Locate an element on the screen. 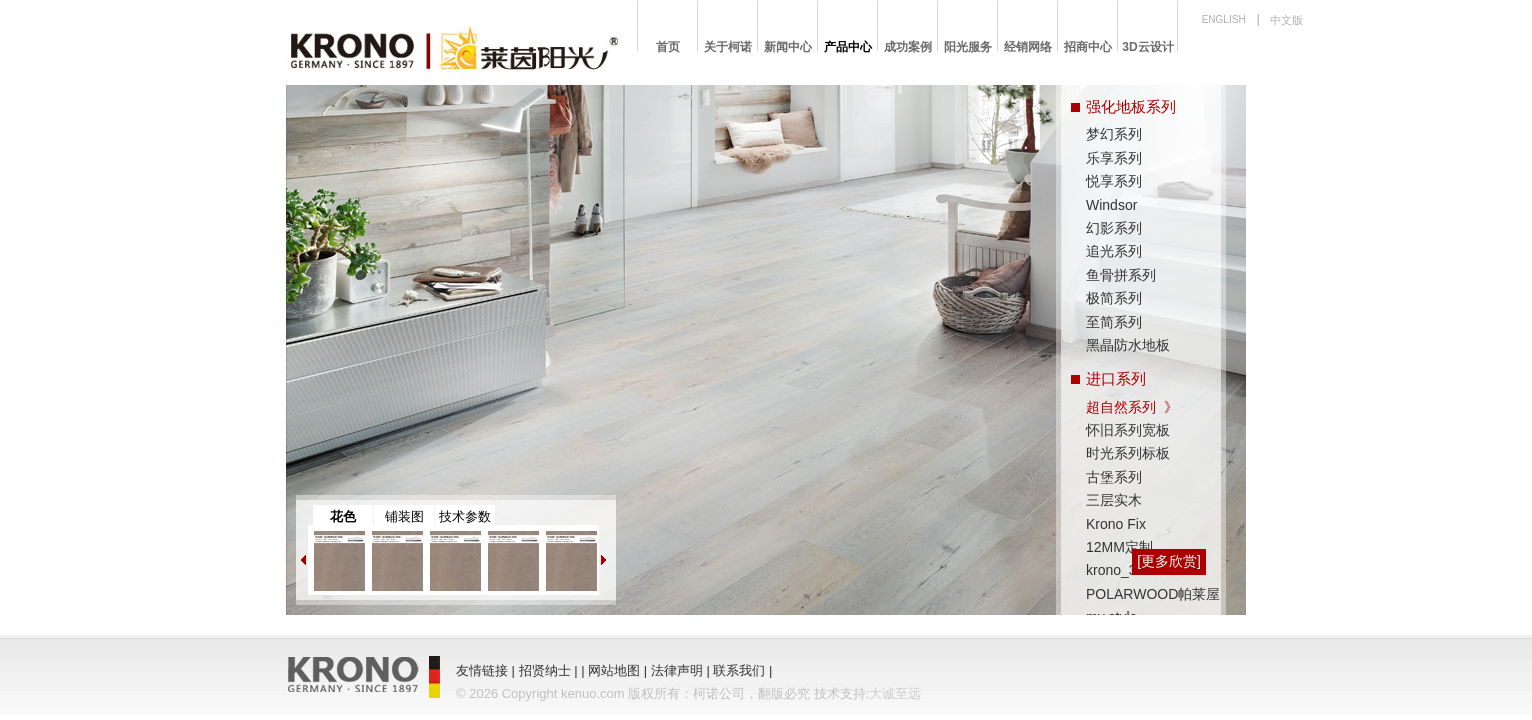 This screenshot has width=1532, height=720. 极简系列 is located at coordinates (1114, 298).